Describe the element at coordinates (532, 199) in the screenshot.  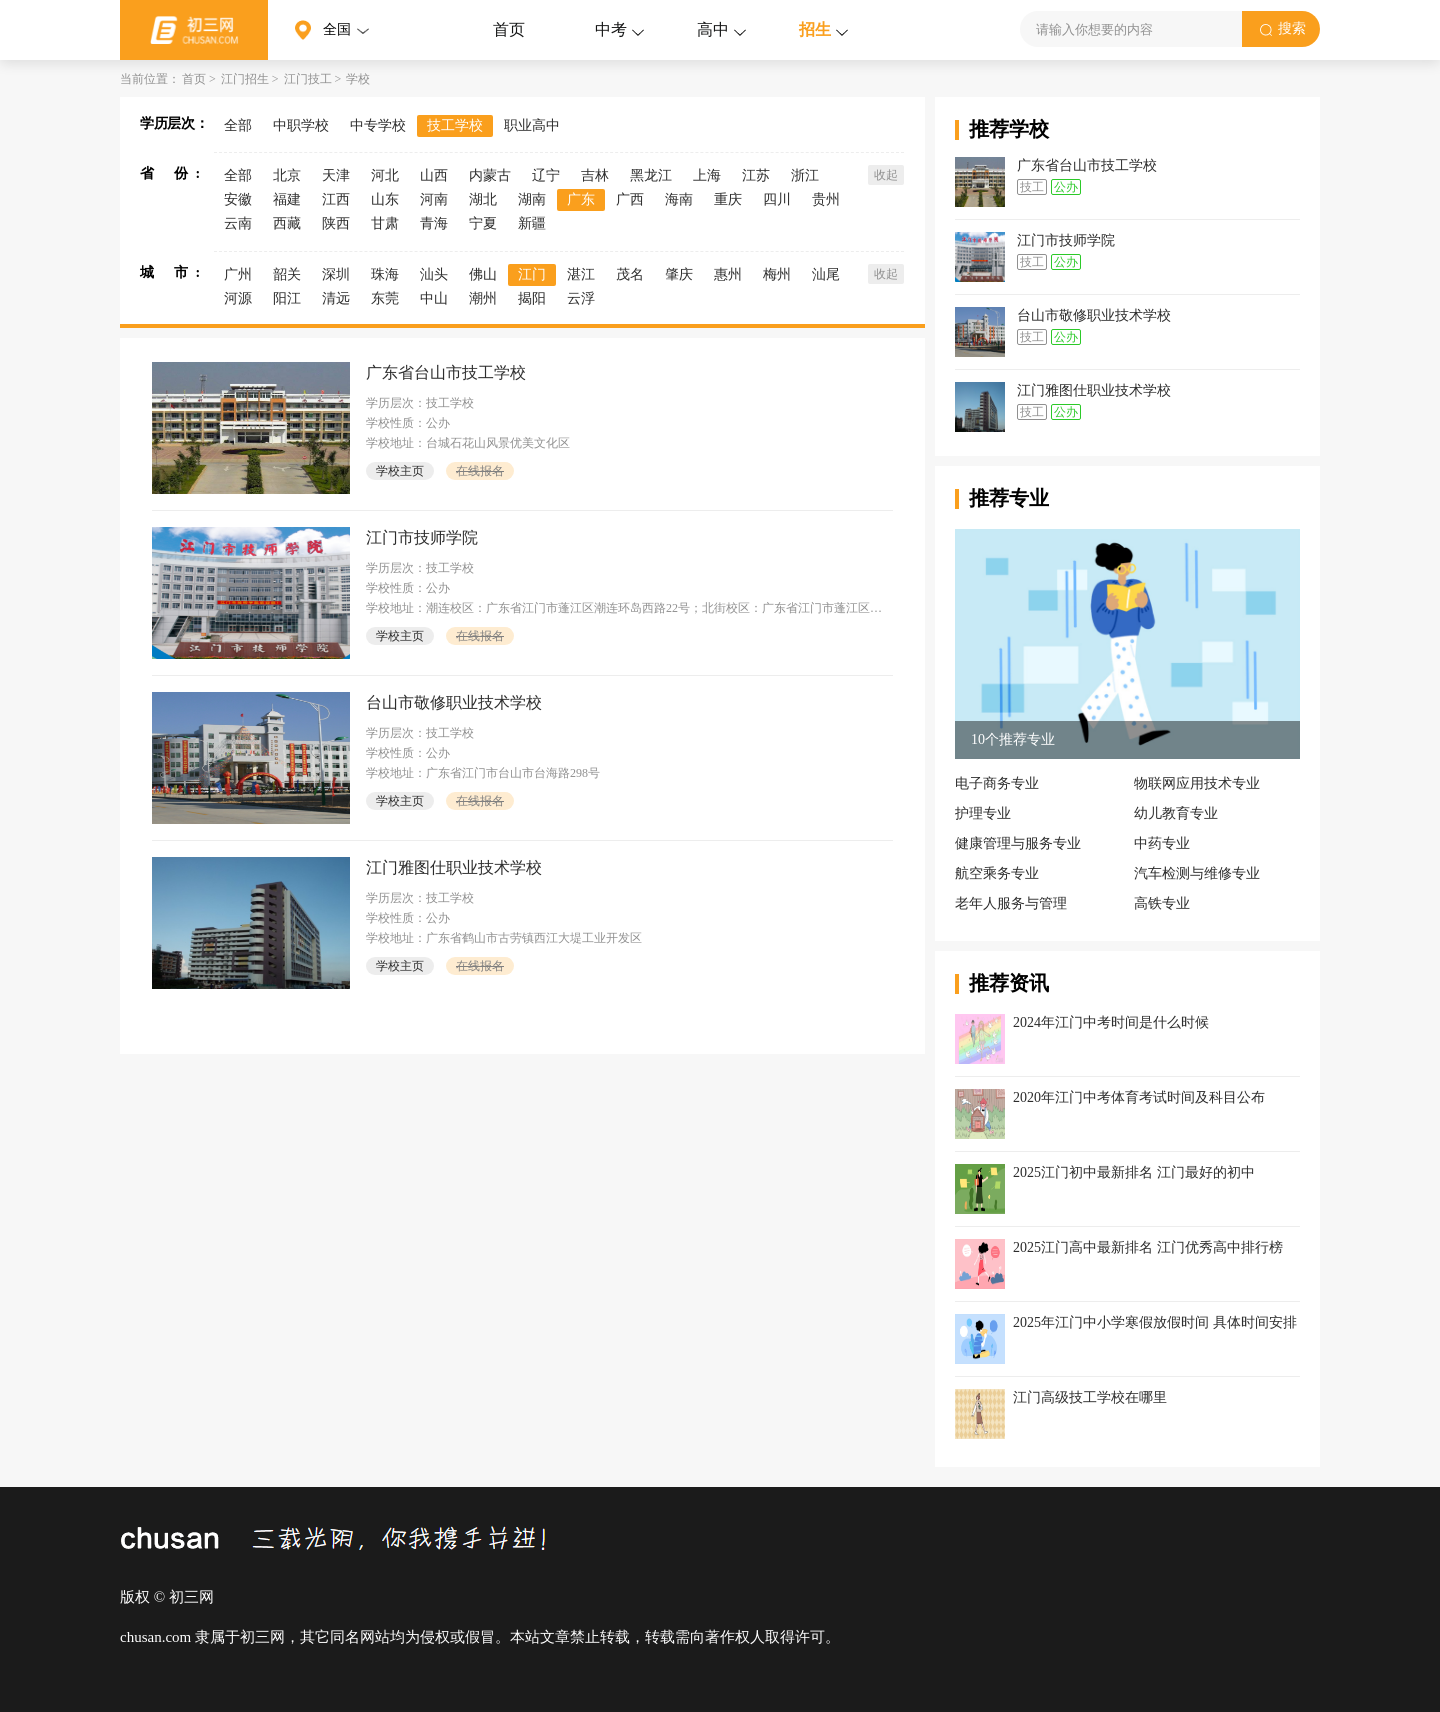
I see `湖南` at that location.